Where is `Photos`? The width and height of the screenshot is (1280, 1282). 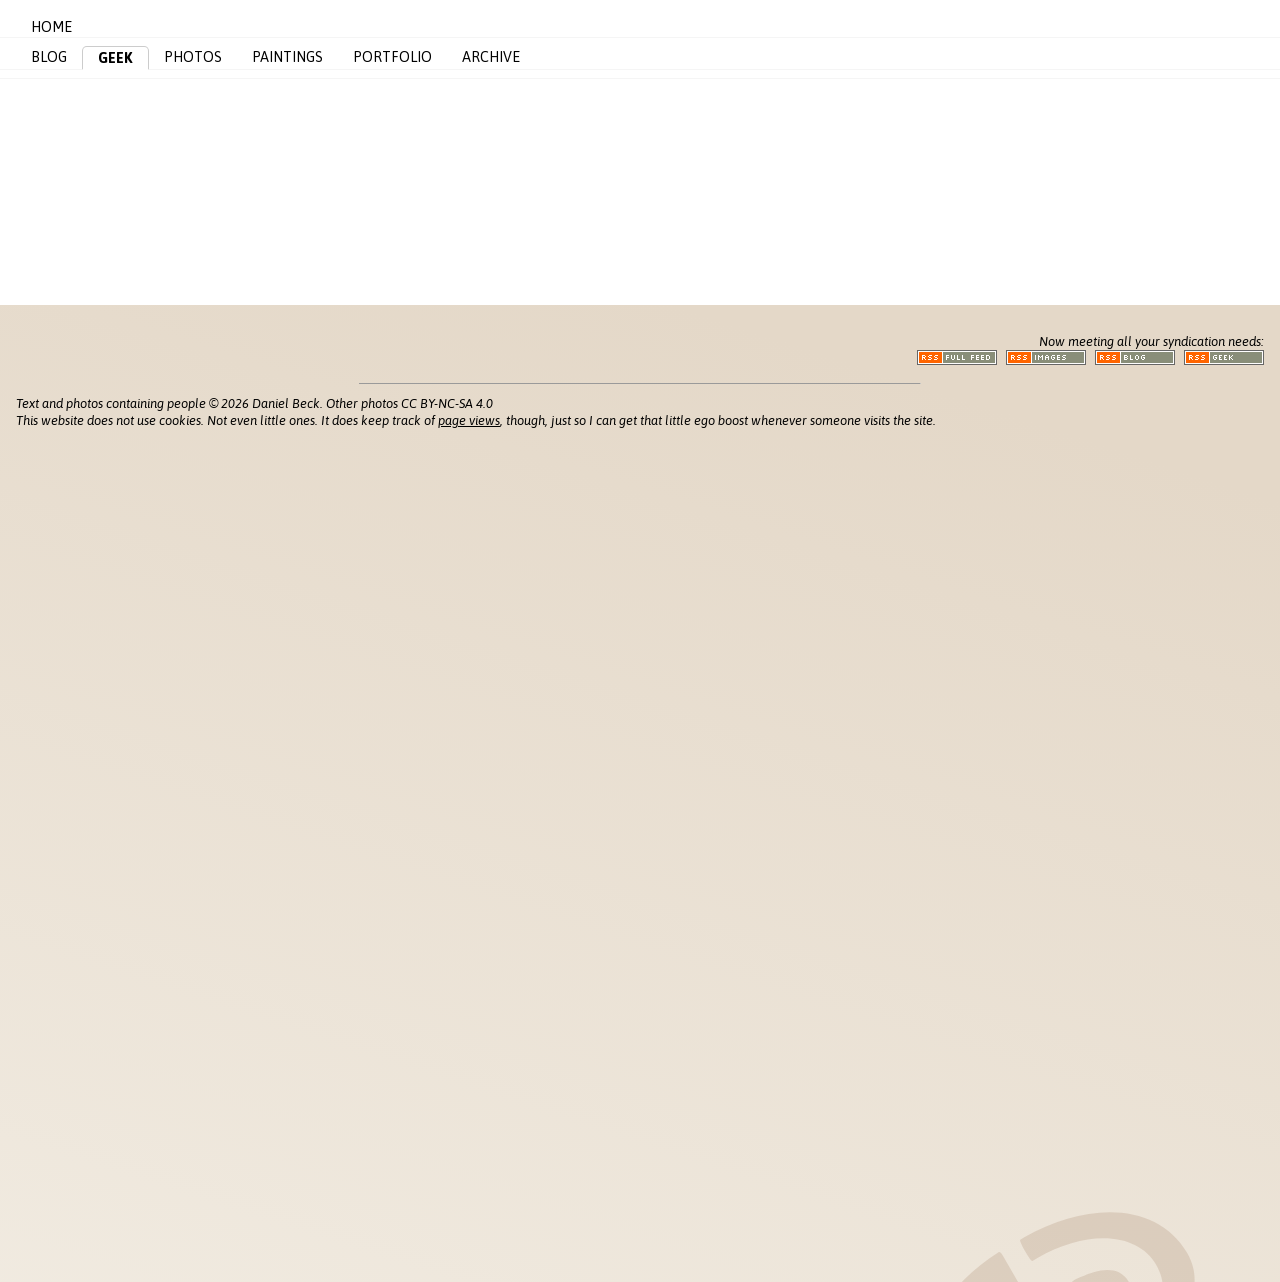
Photos is located at coordinates (193, 57).